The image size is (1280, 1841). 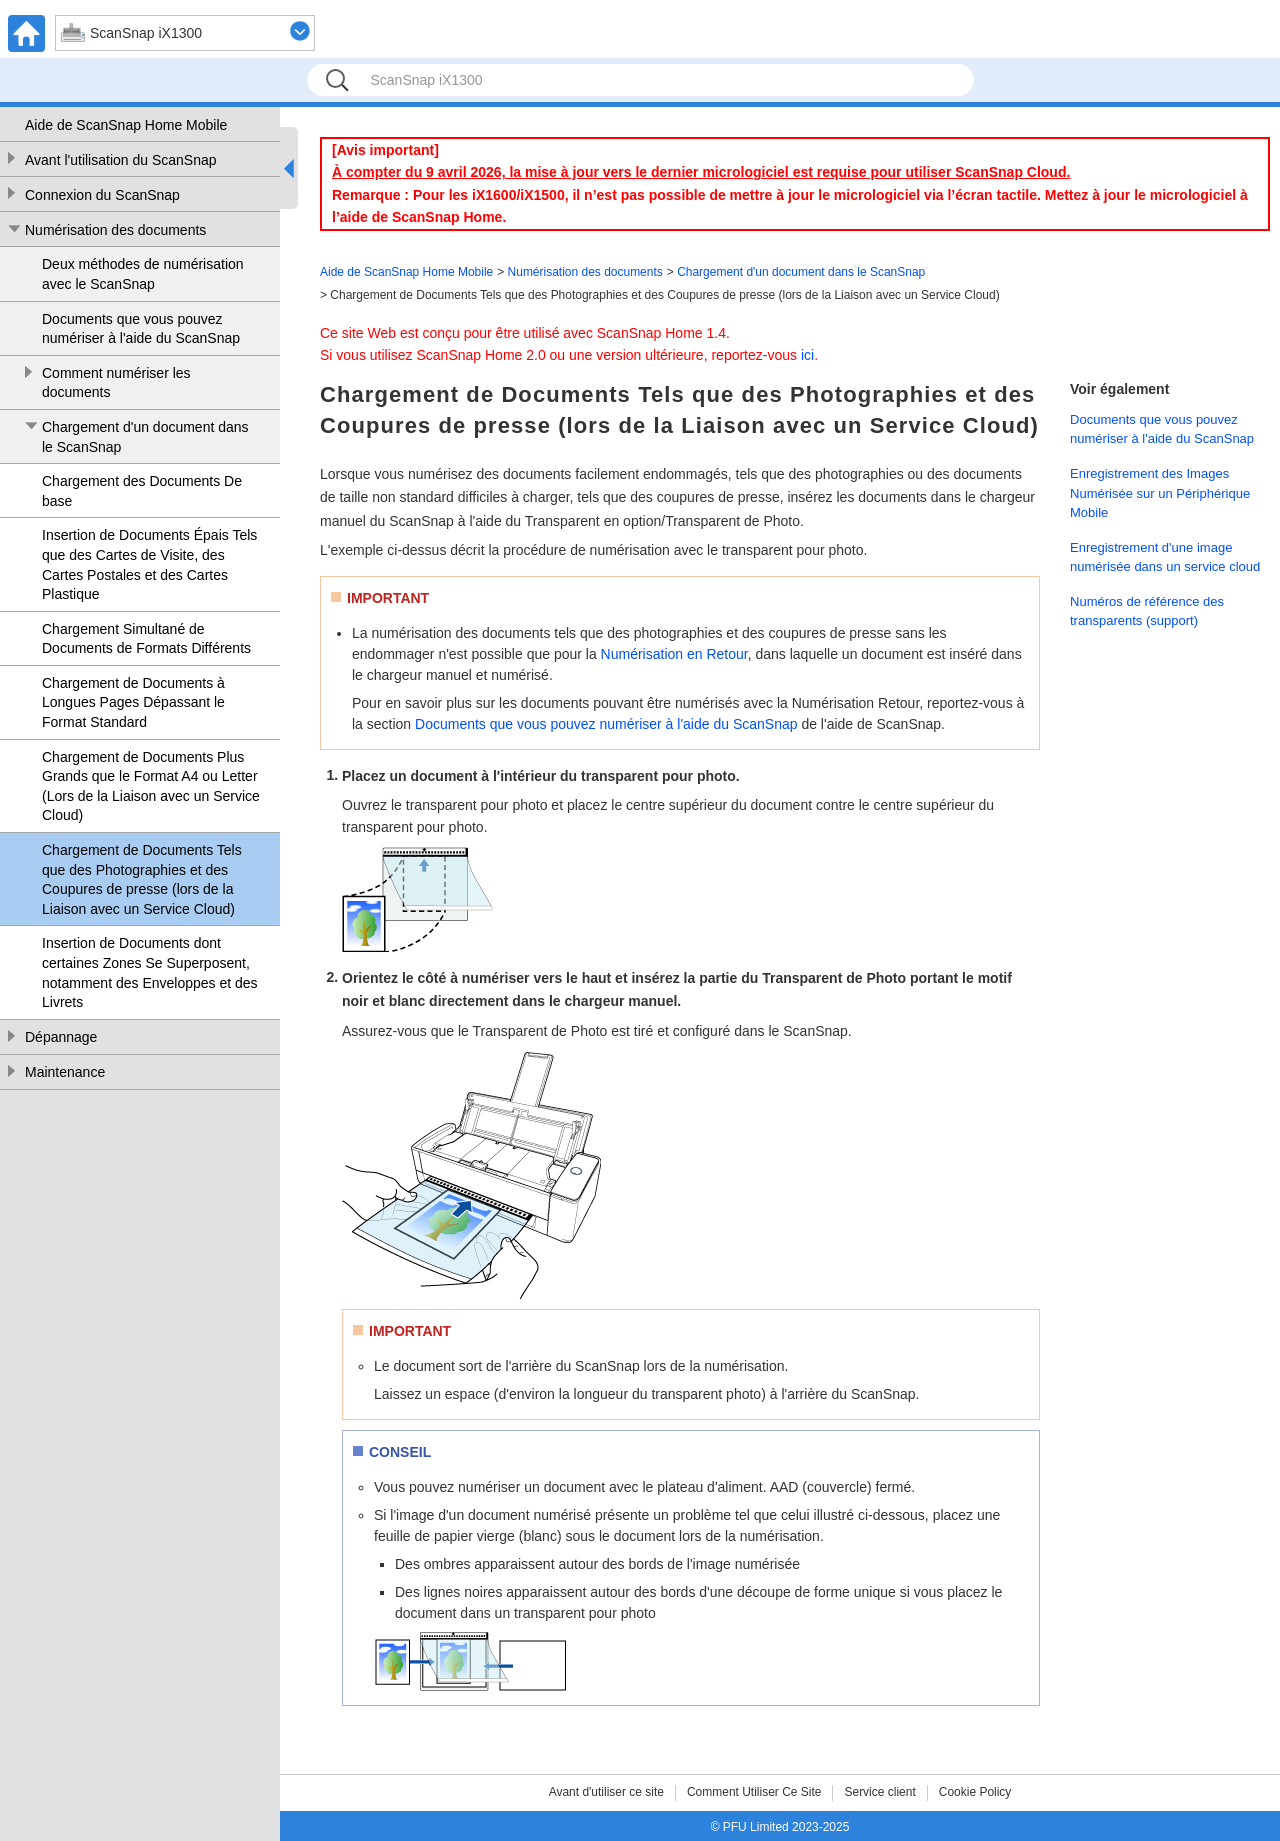 What do you see at coordinates (149, 564) in the screenshot?
I see `Insertion de Documents Épais Tels que des Cartes de Visite, des Cartes Postales et des Cartes Plastique` at bounding box center [149, 564].